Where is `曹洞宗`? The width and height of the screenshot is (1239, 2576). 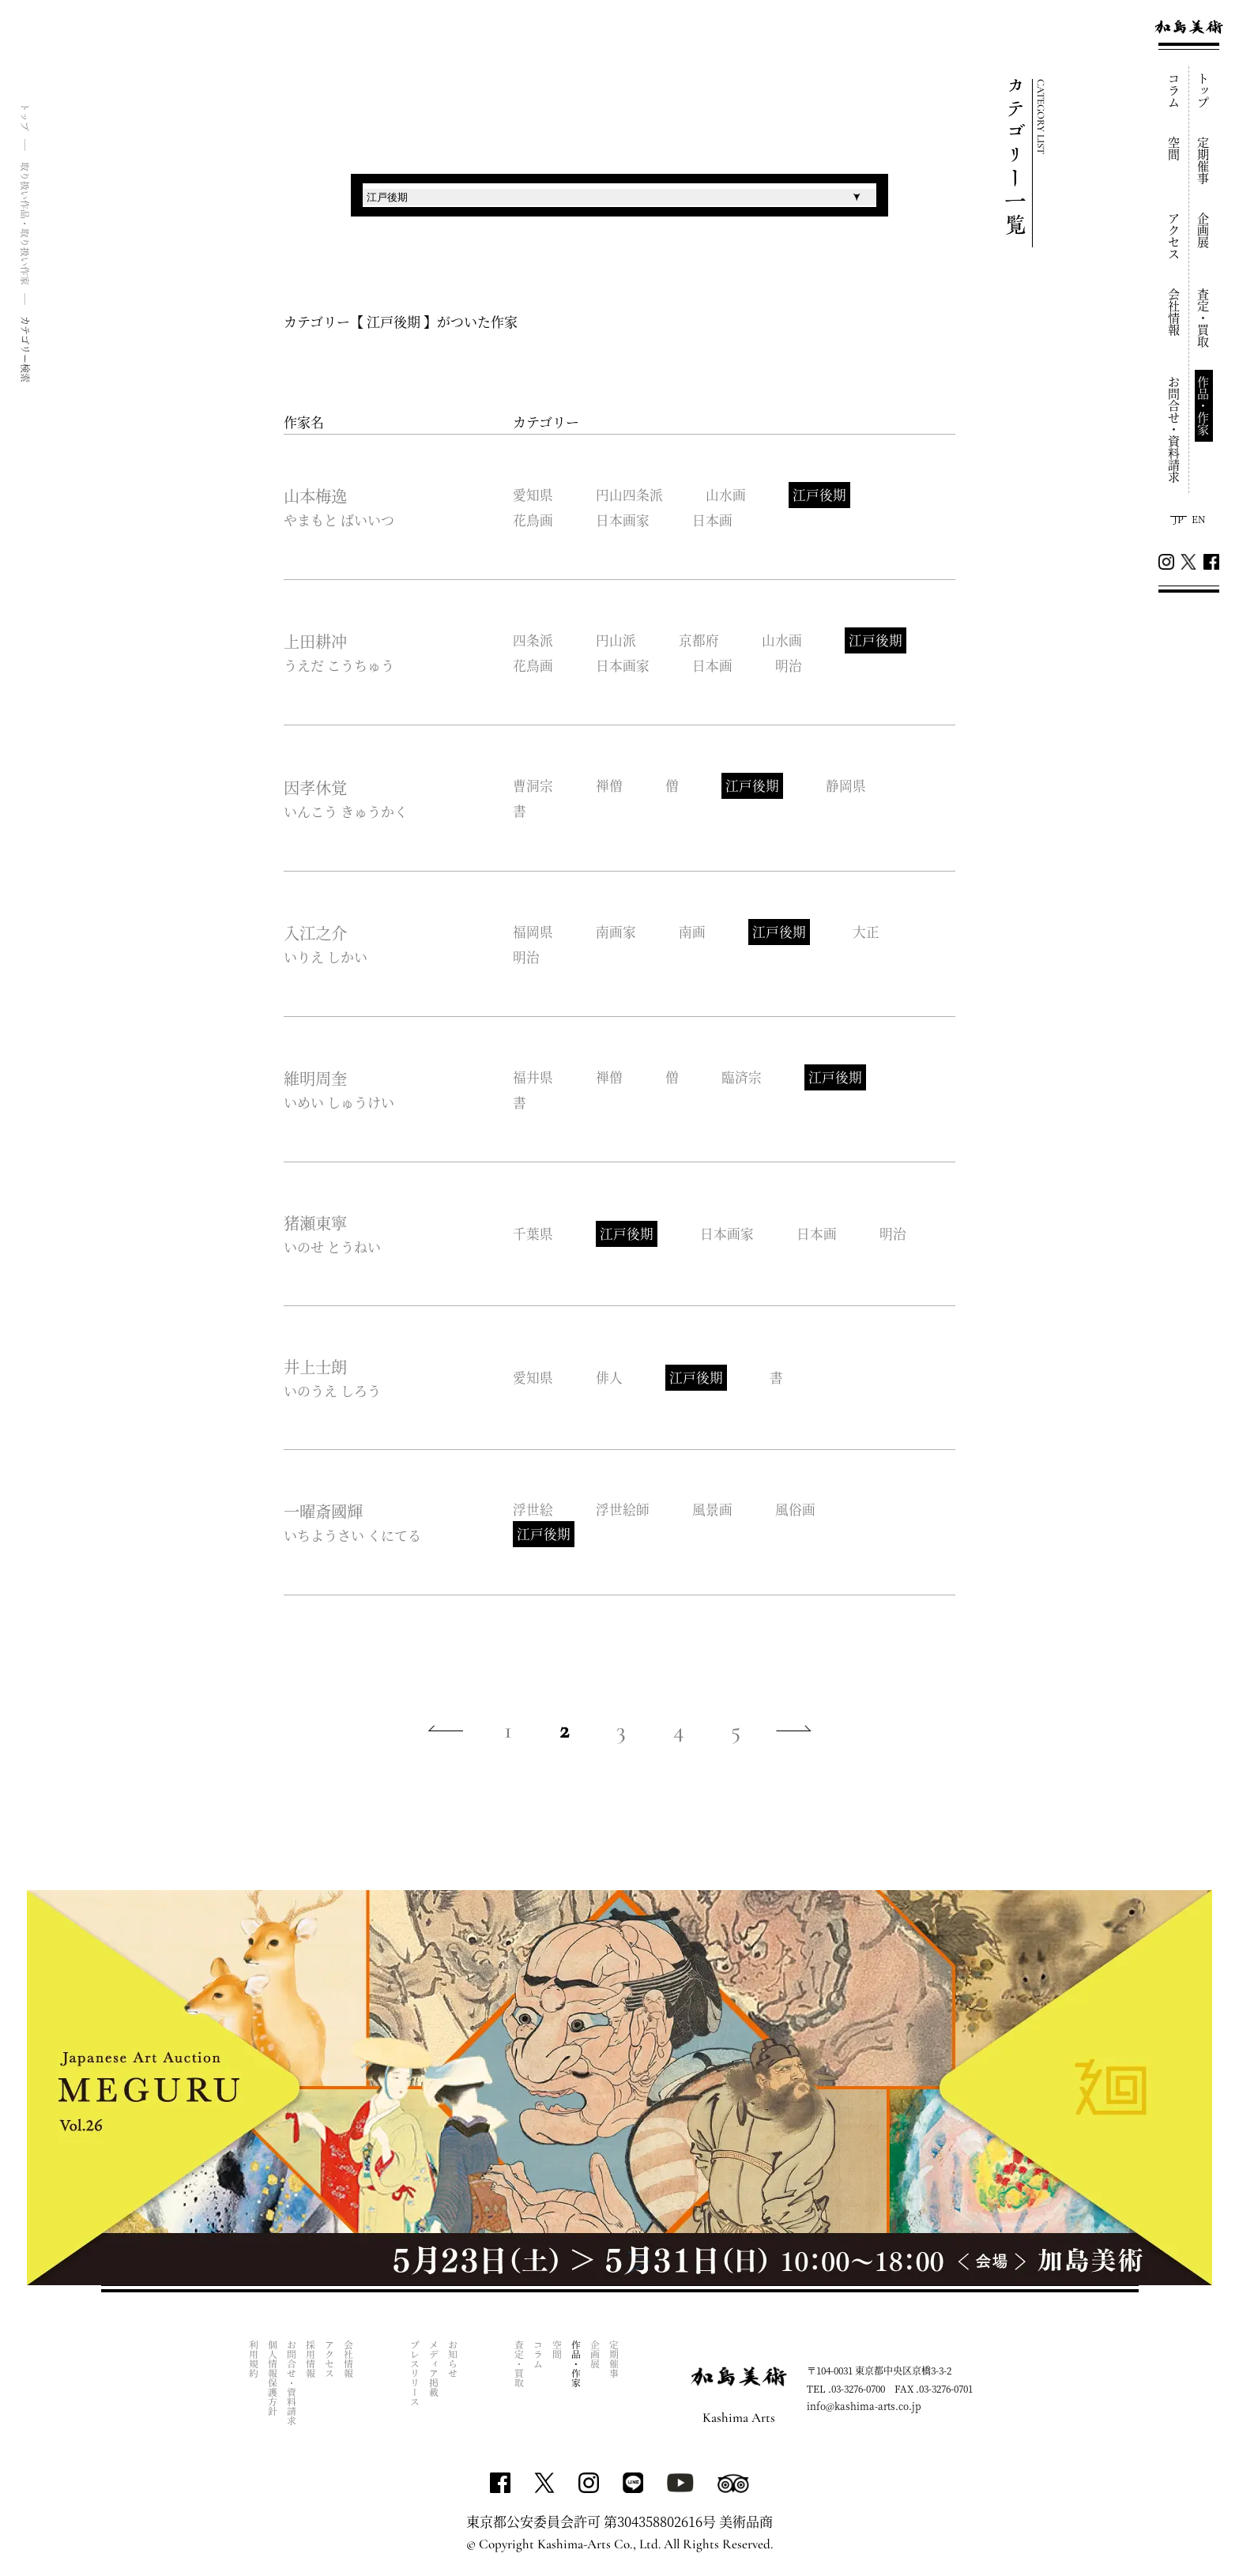 曹洞宗 is located at coordinates (533, 787).